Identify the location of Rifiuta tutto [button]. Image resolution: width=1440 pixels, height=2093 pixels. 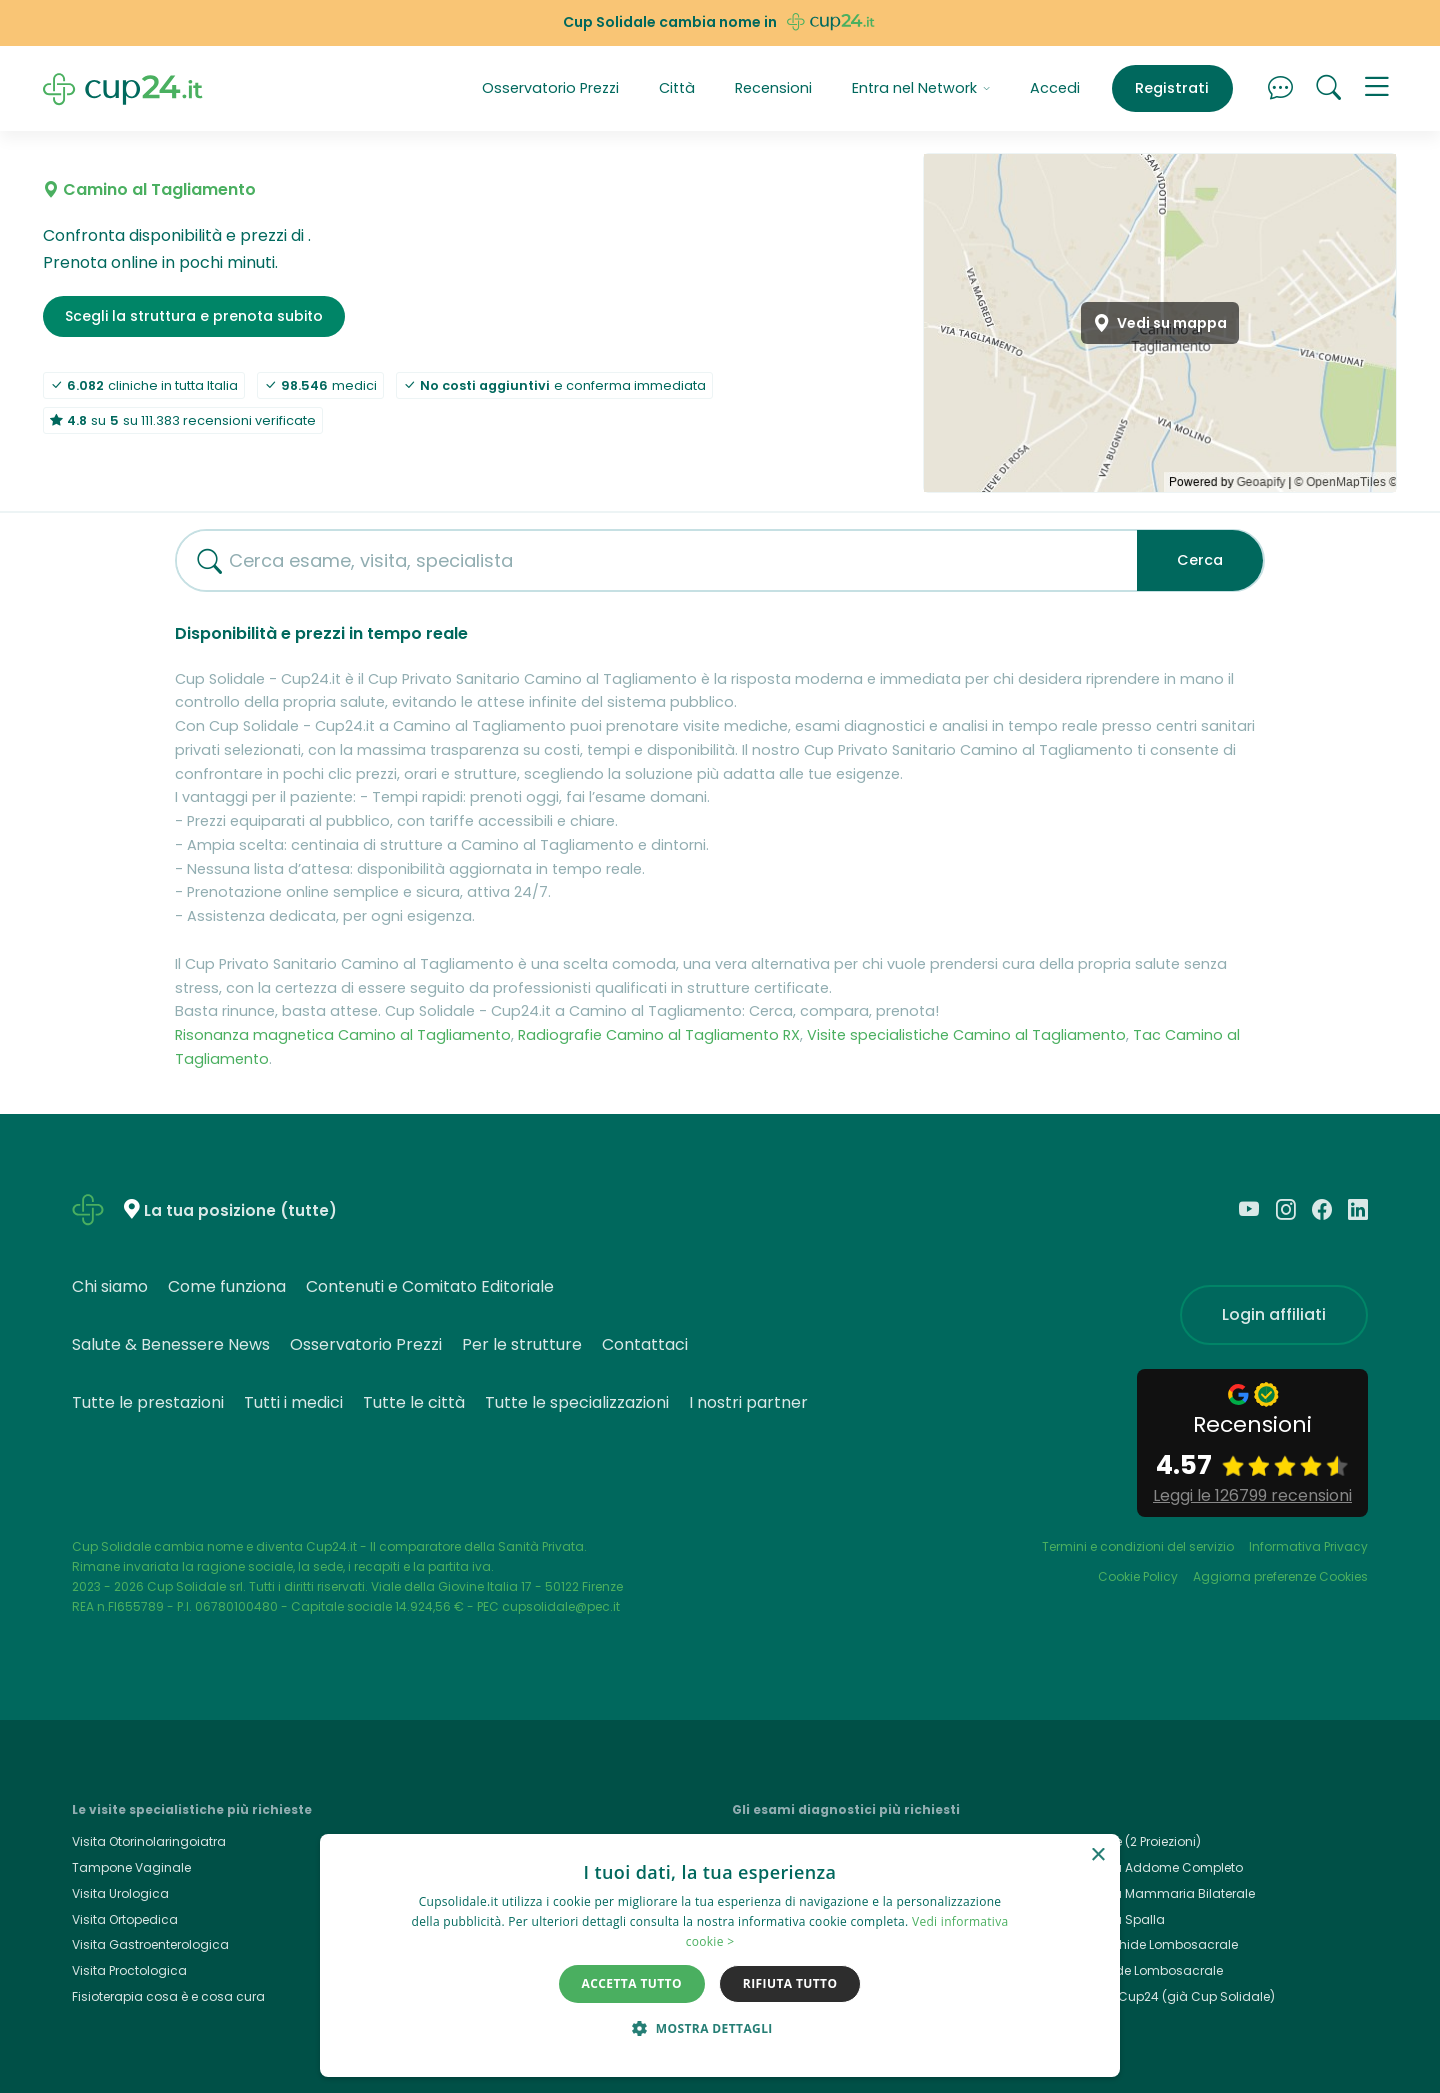
(790, 1983).